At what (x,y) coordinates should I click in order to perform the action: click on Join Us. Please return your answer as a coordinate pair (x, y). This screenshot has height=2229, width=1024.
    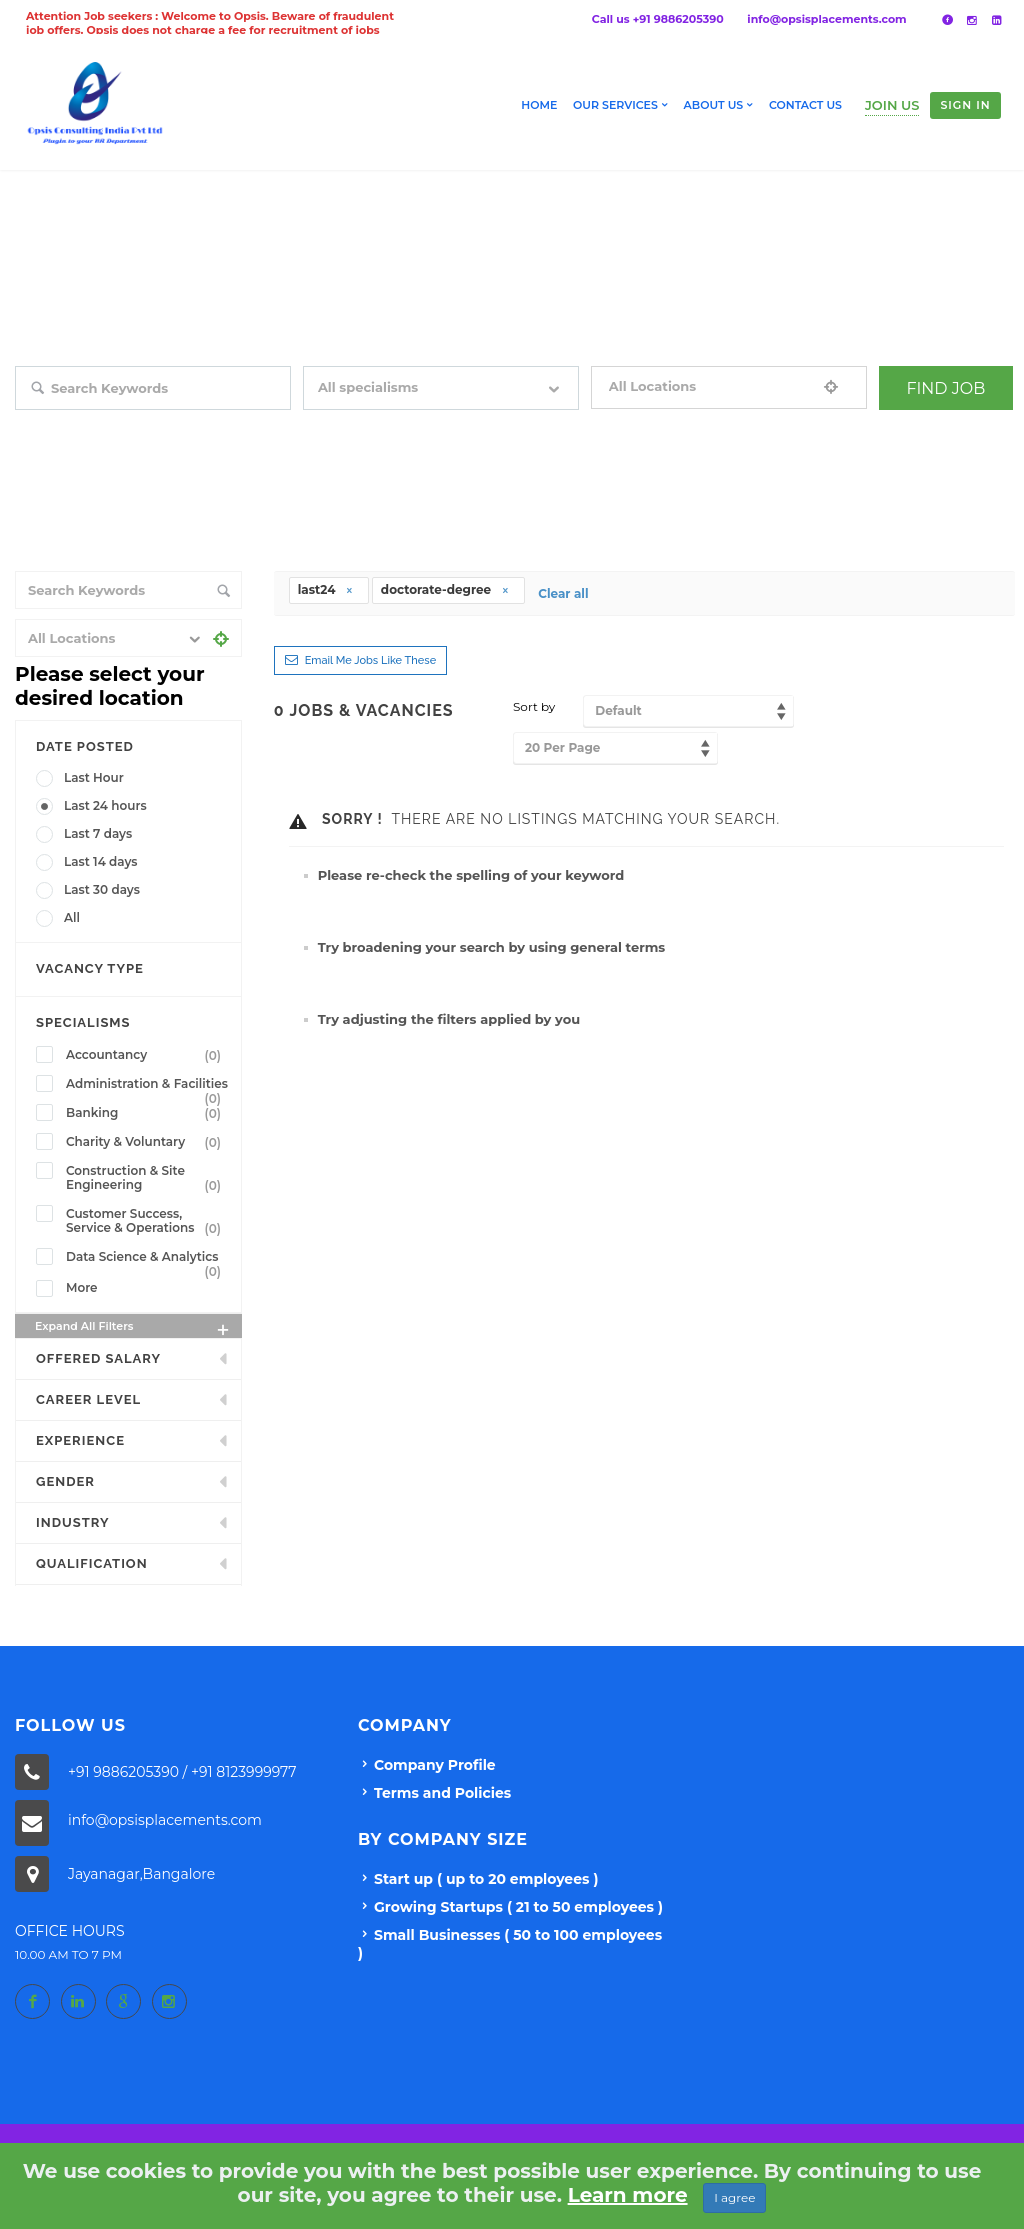
    Looking at the image, I should click on (892, 105).